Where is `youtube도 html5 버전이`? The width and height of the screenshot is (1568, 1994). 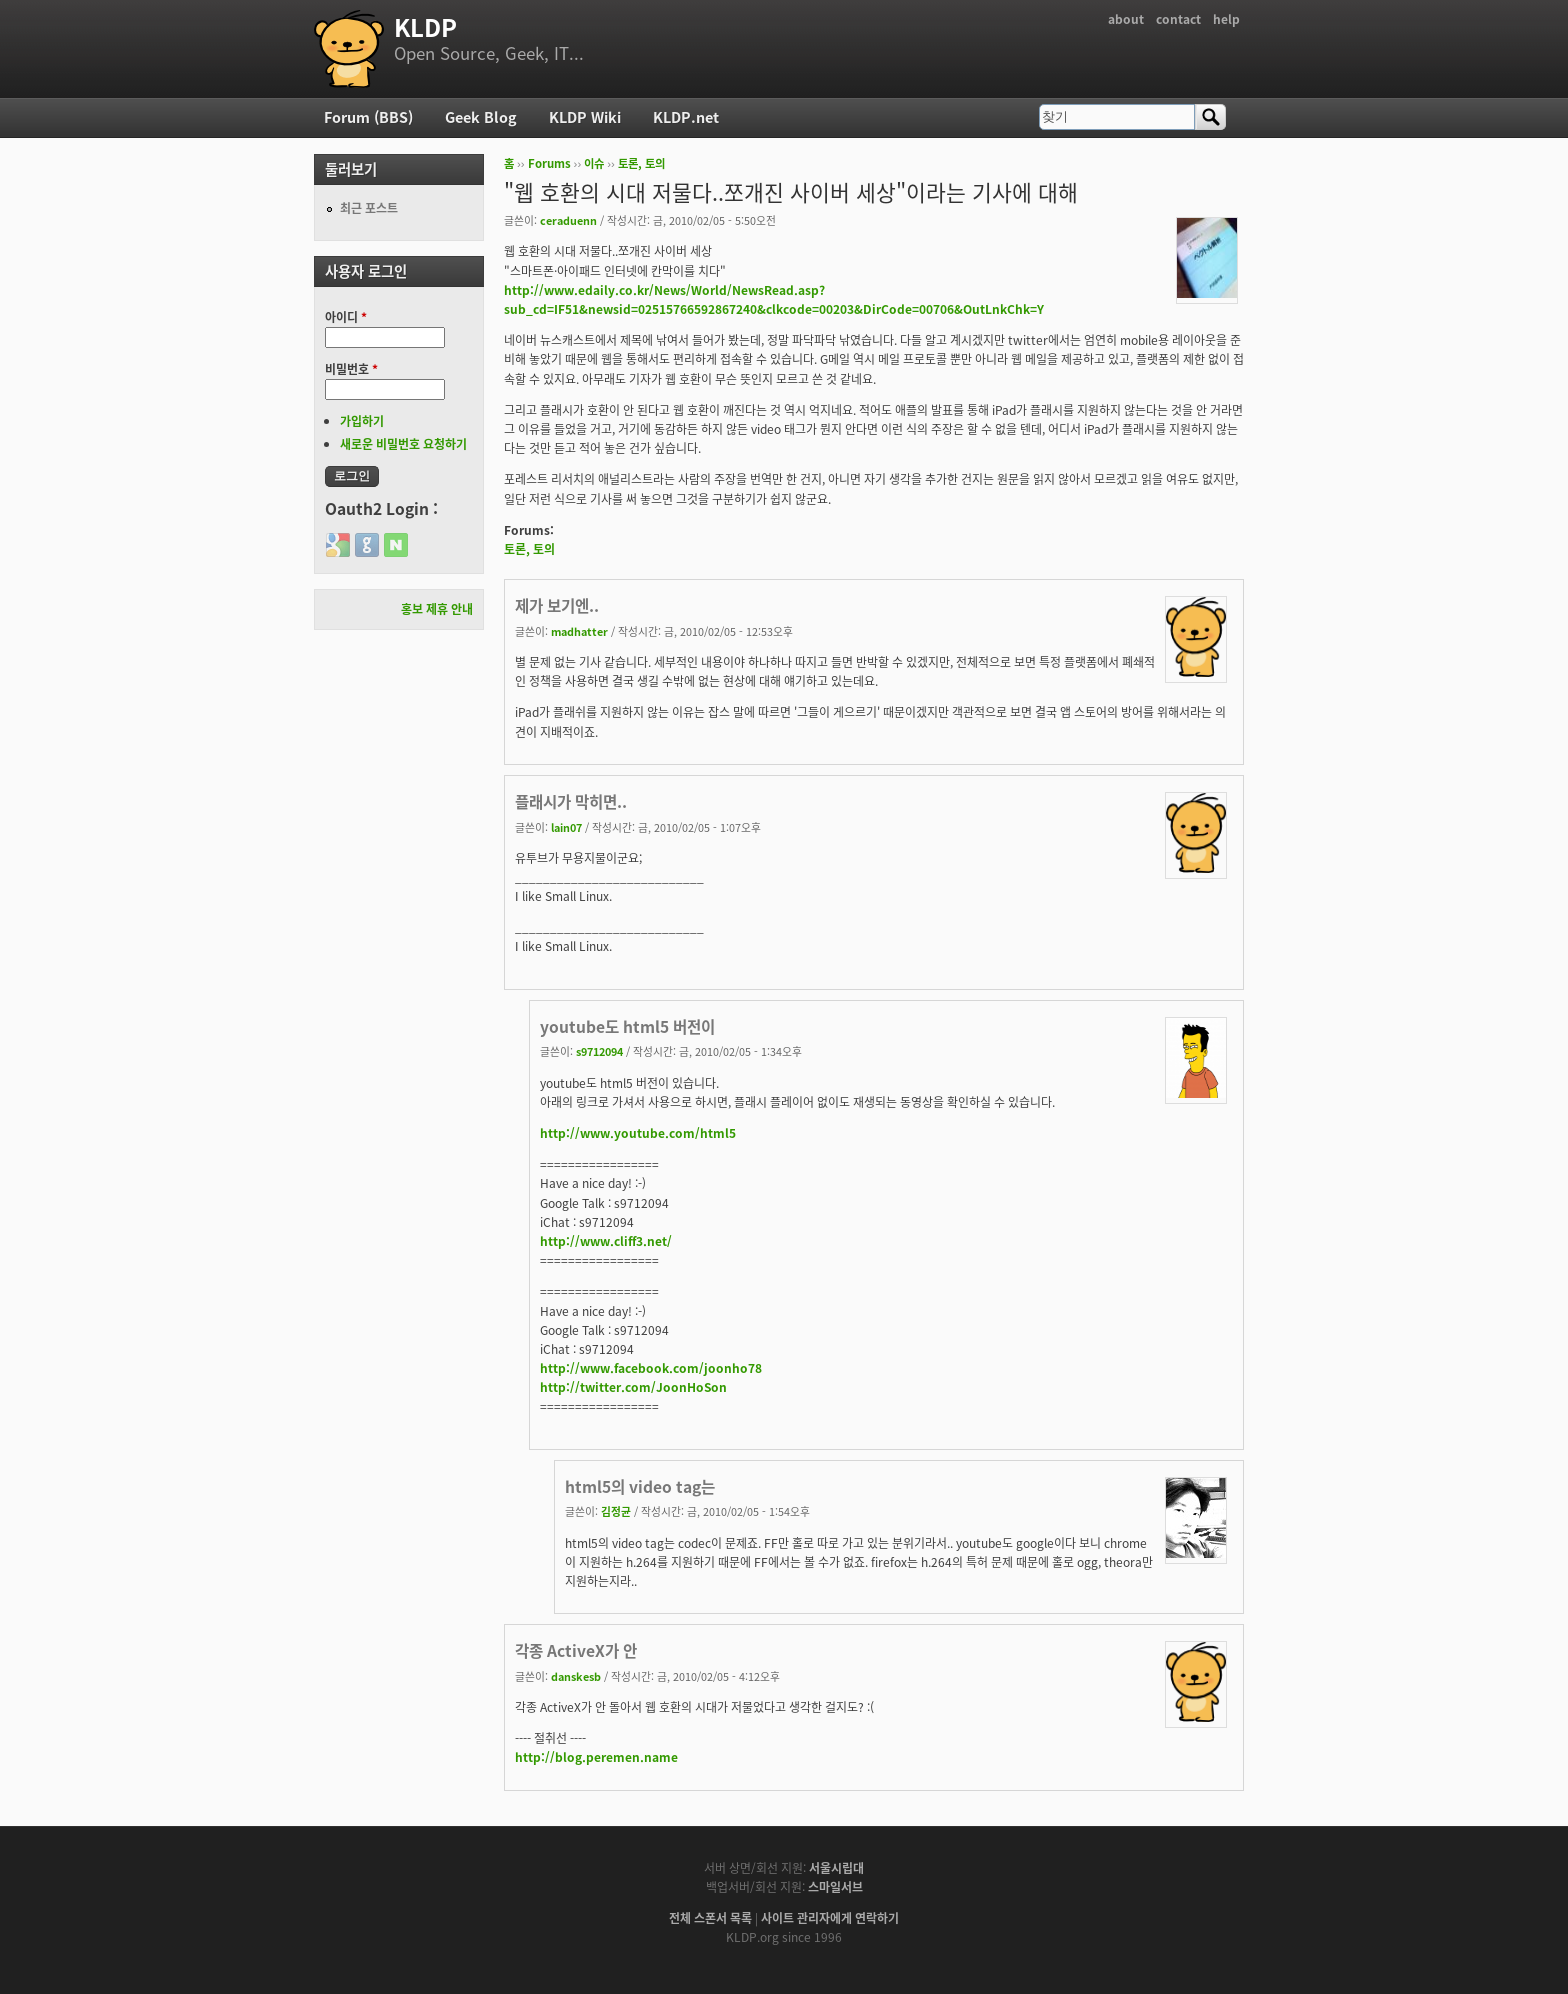
youtube도 html5 버전이 is located at coordinates (627, 1026).